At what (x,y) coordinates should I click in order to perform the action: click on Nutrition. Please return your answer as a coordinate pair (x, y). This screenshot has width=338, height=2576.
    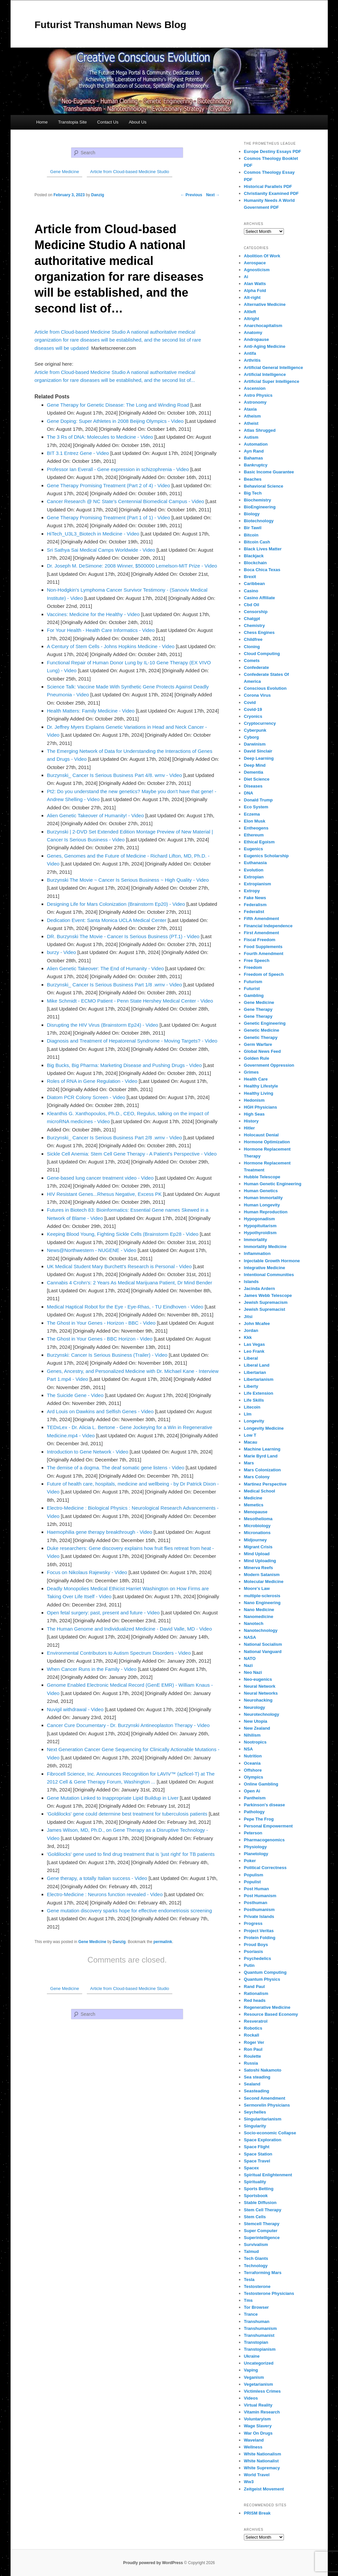
    Looking at the image, I should click on (253, 1755).